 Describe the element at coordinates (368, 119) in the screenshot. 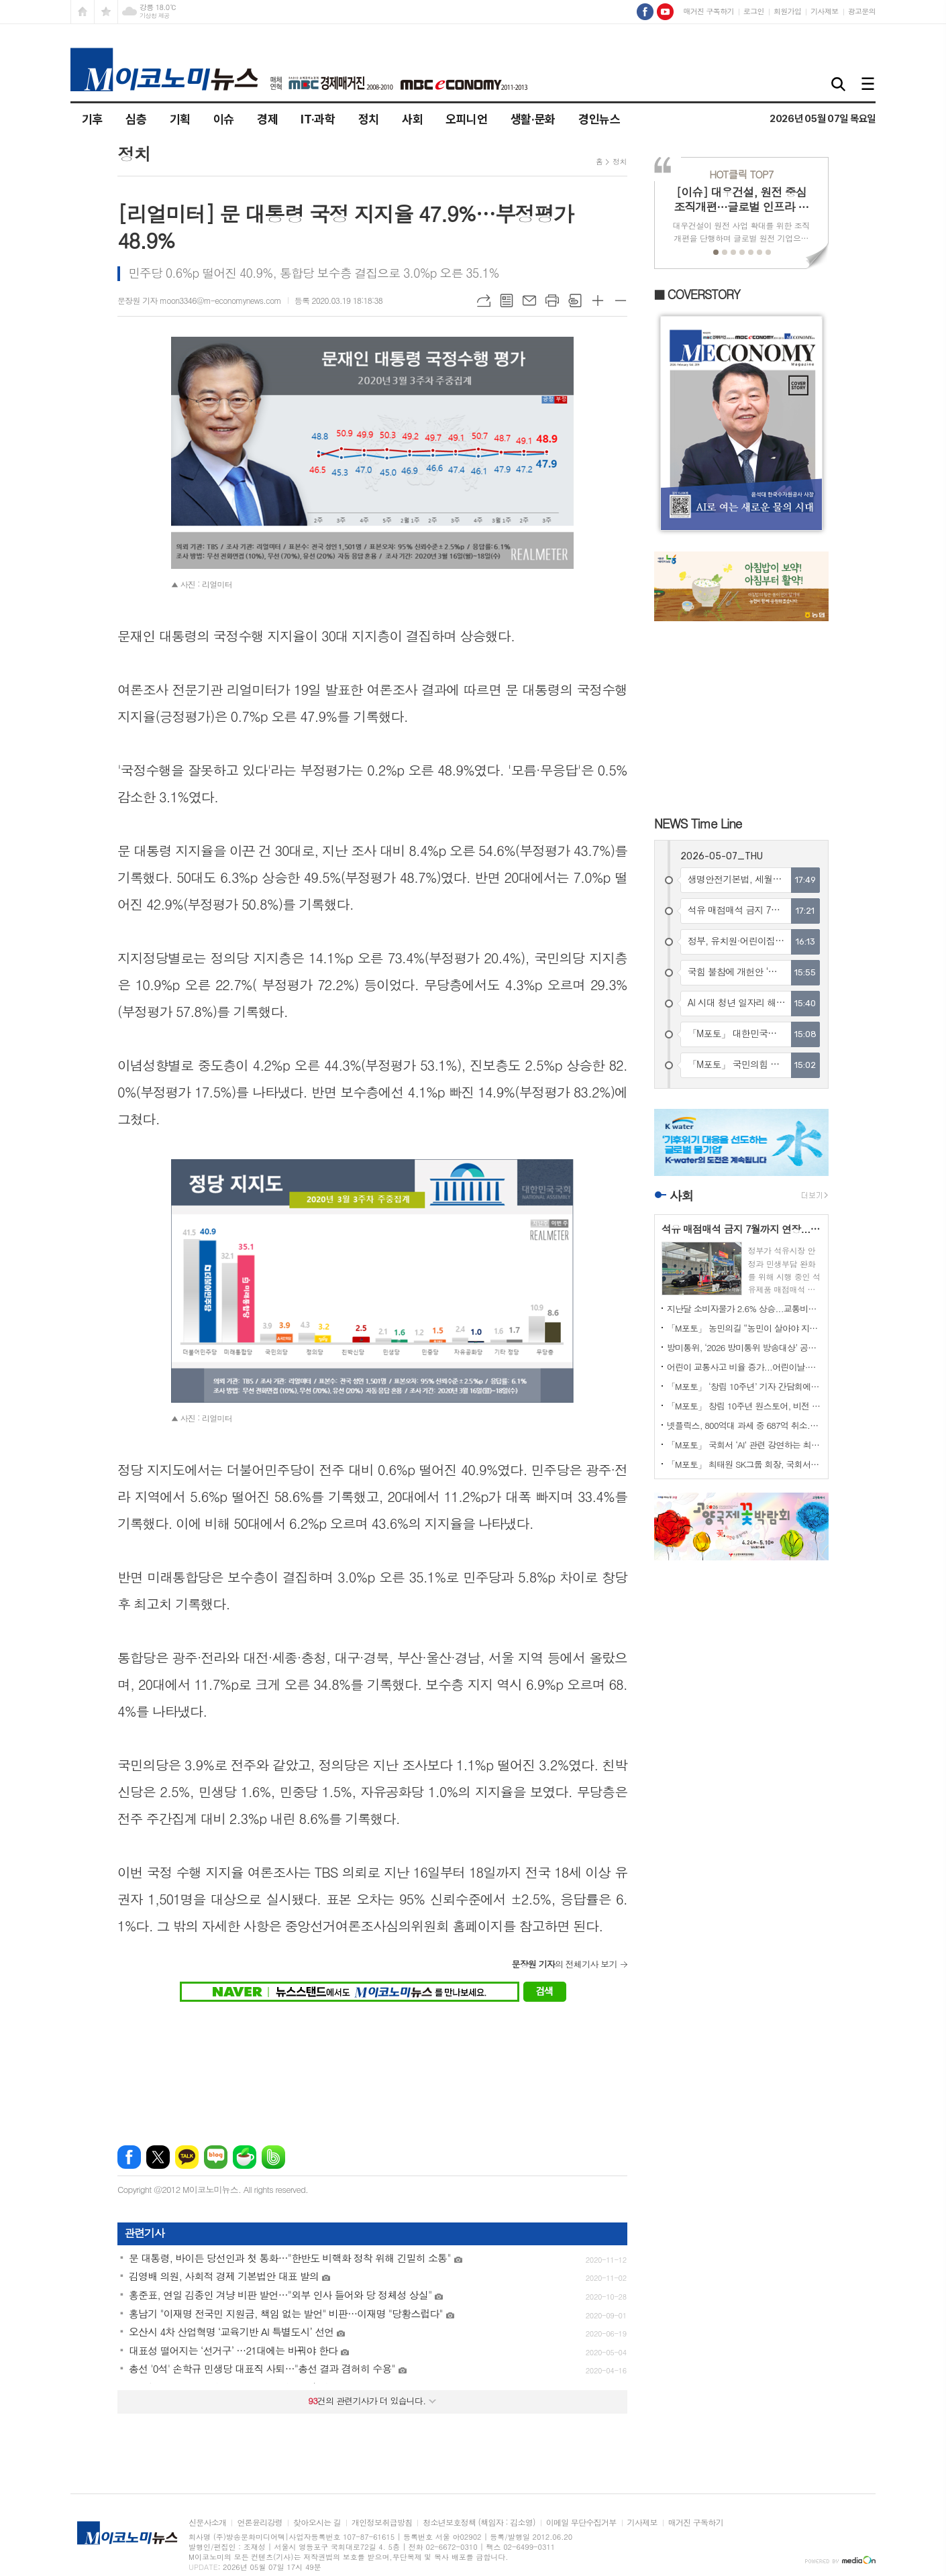

I see `정치` at that location.